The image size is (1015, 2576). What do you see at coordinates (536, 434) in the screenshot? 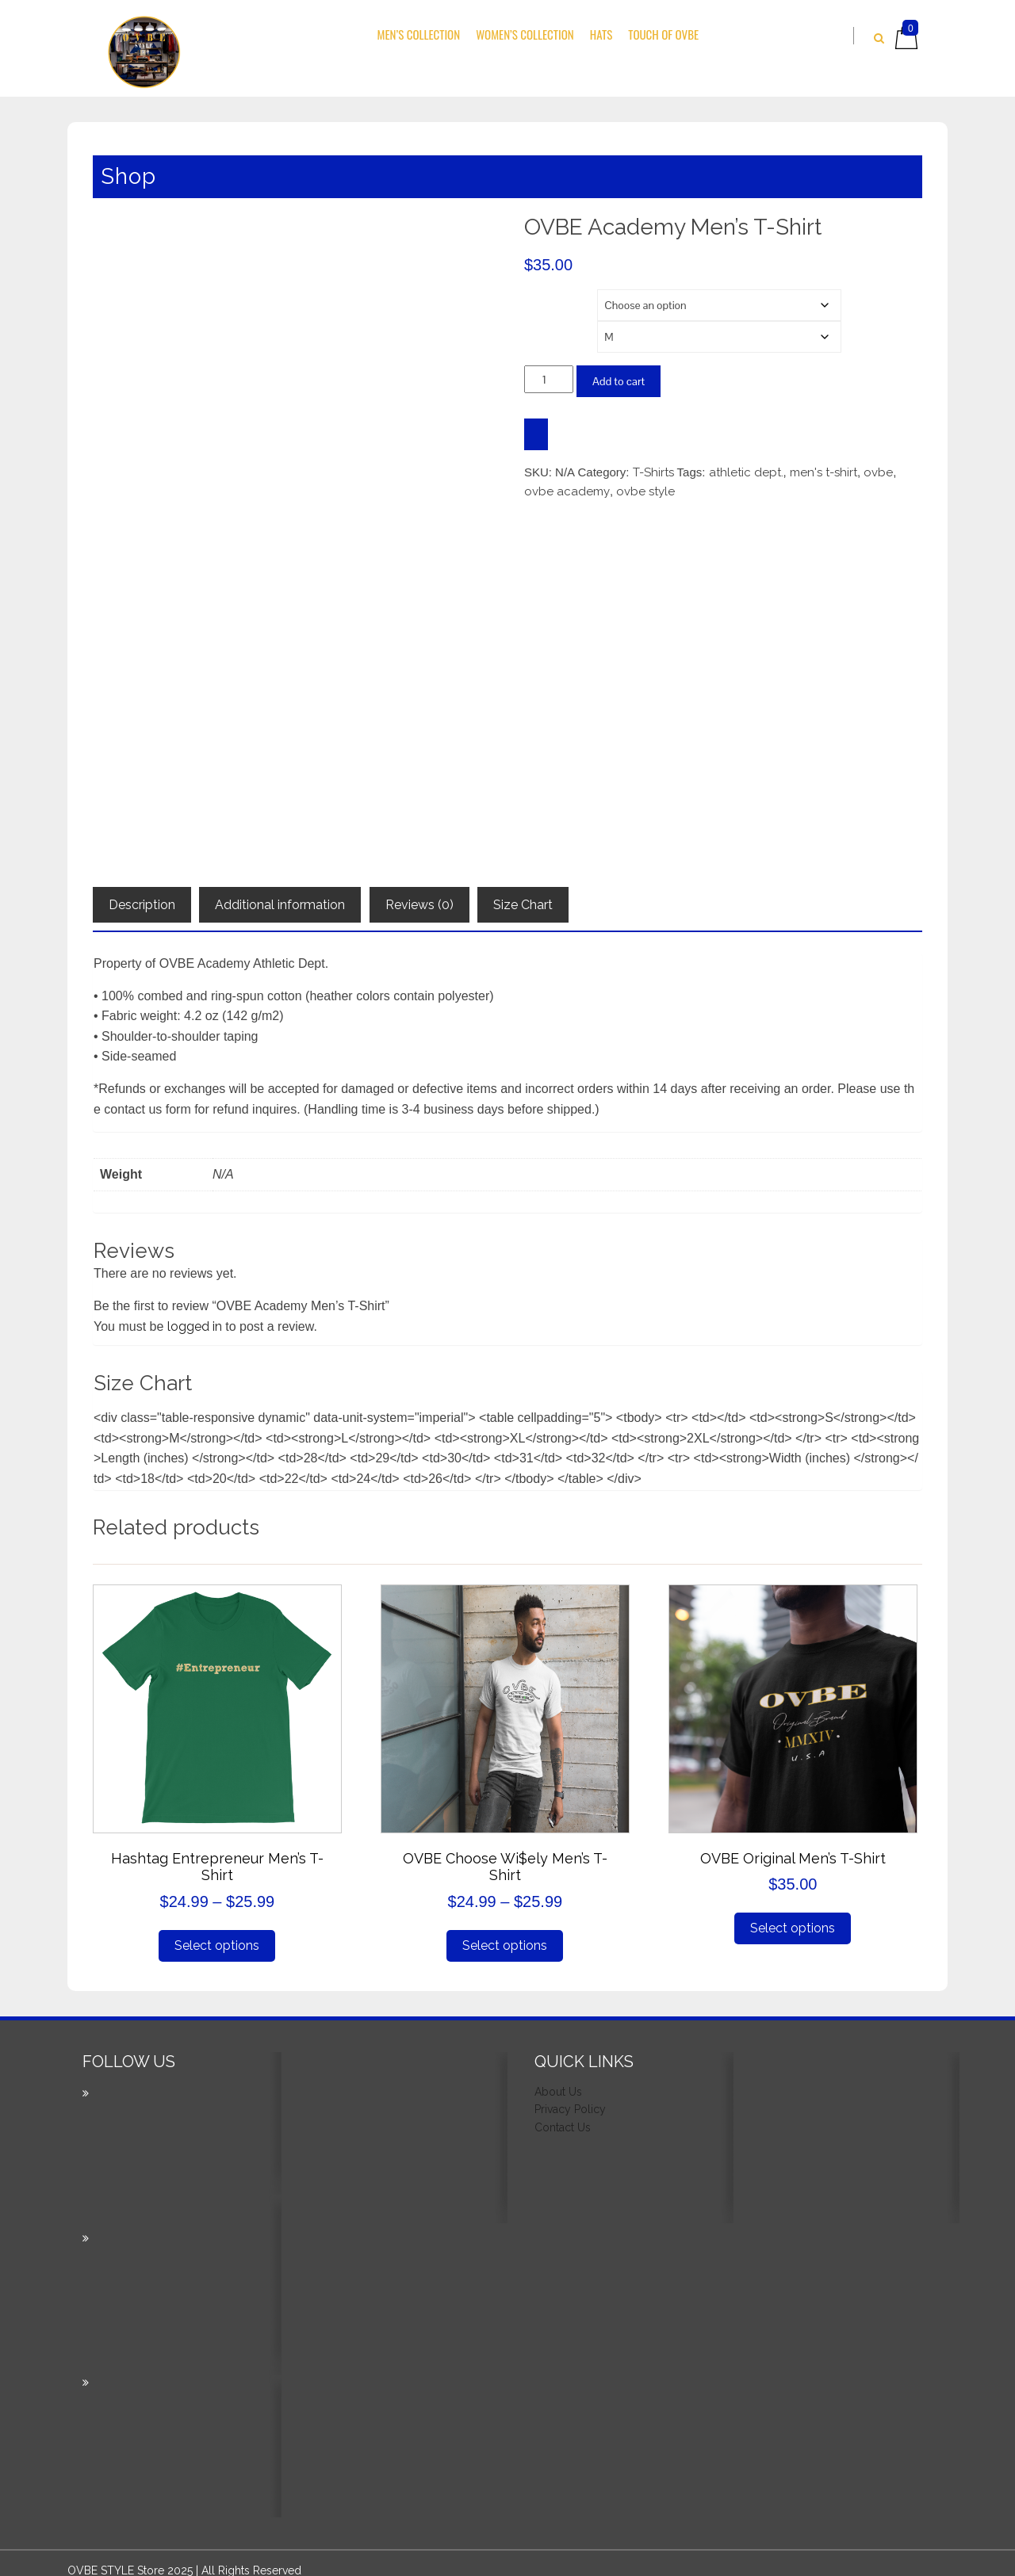
I see `[WooPay]` at bounding box center [536, 434].